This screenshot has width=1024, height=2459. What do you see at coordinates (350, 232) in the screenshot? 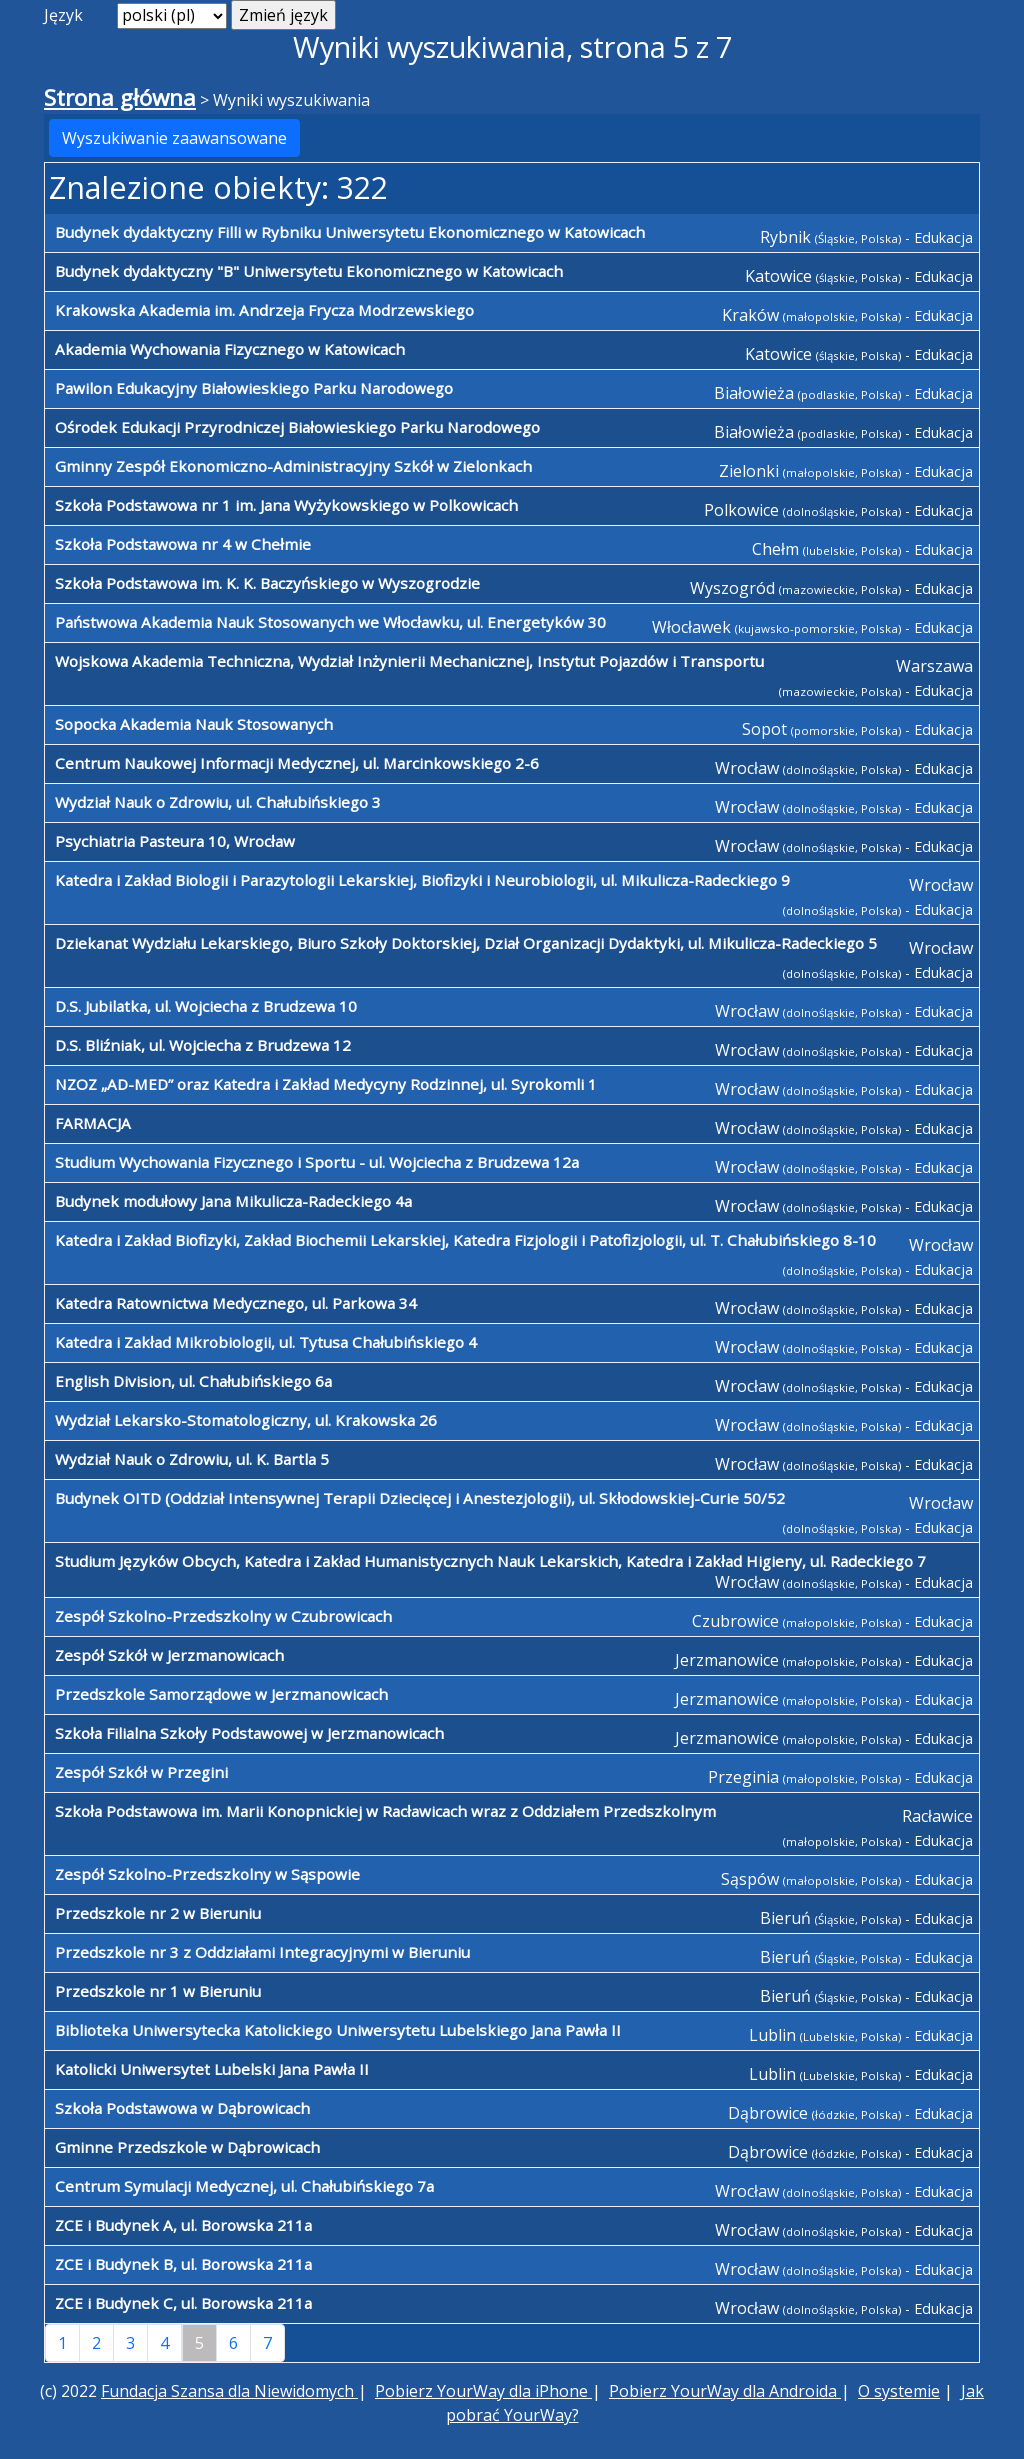
I see `Budynek dydaktyczny Filli w Rybniku Uniwersytetu Ekonomicznego w Katowicach` at bounding box center [350, 232].